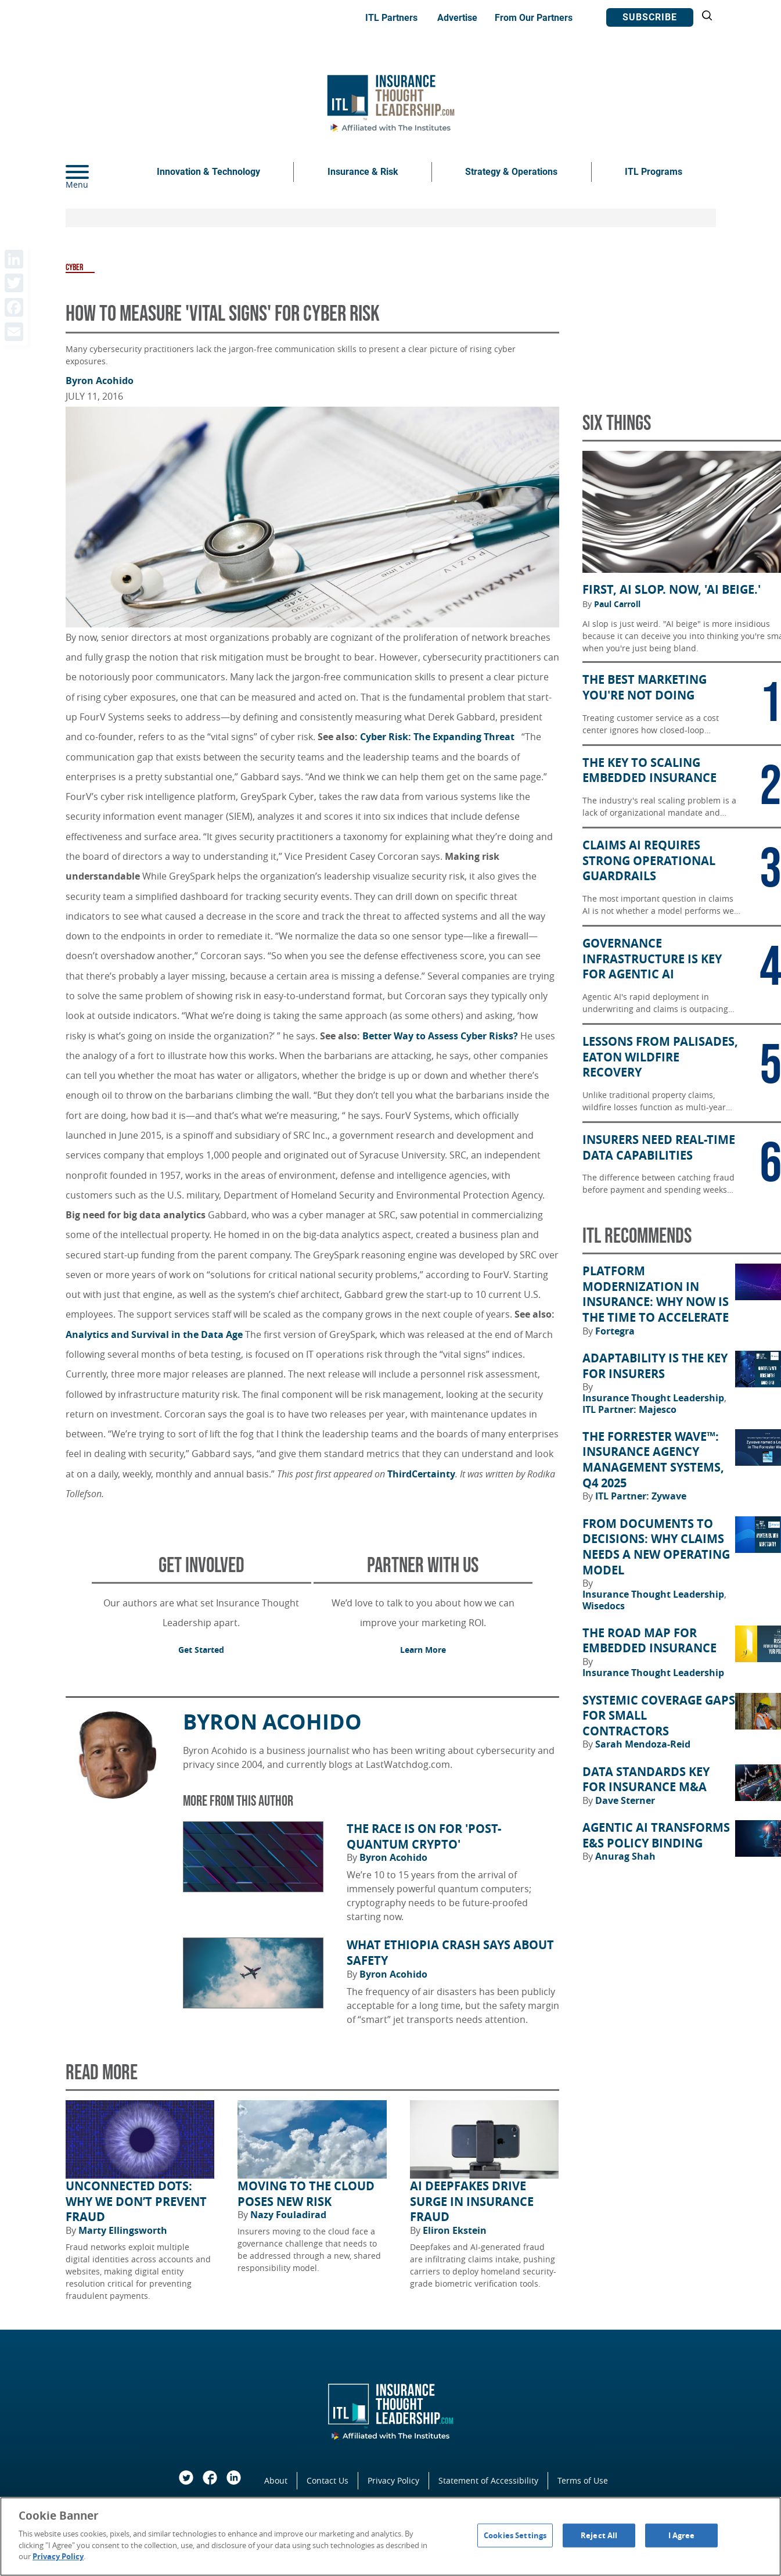  What do you see at coordinates (625, 1856) in the screenshot?
I see `Anurag Shah` at bounding box center [625, 1856].